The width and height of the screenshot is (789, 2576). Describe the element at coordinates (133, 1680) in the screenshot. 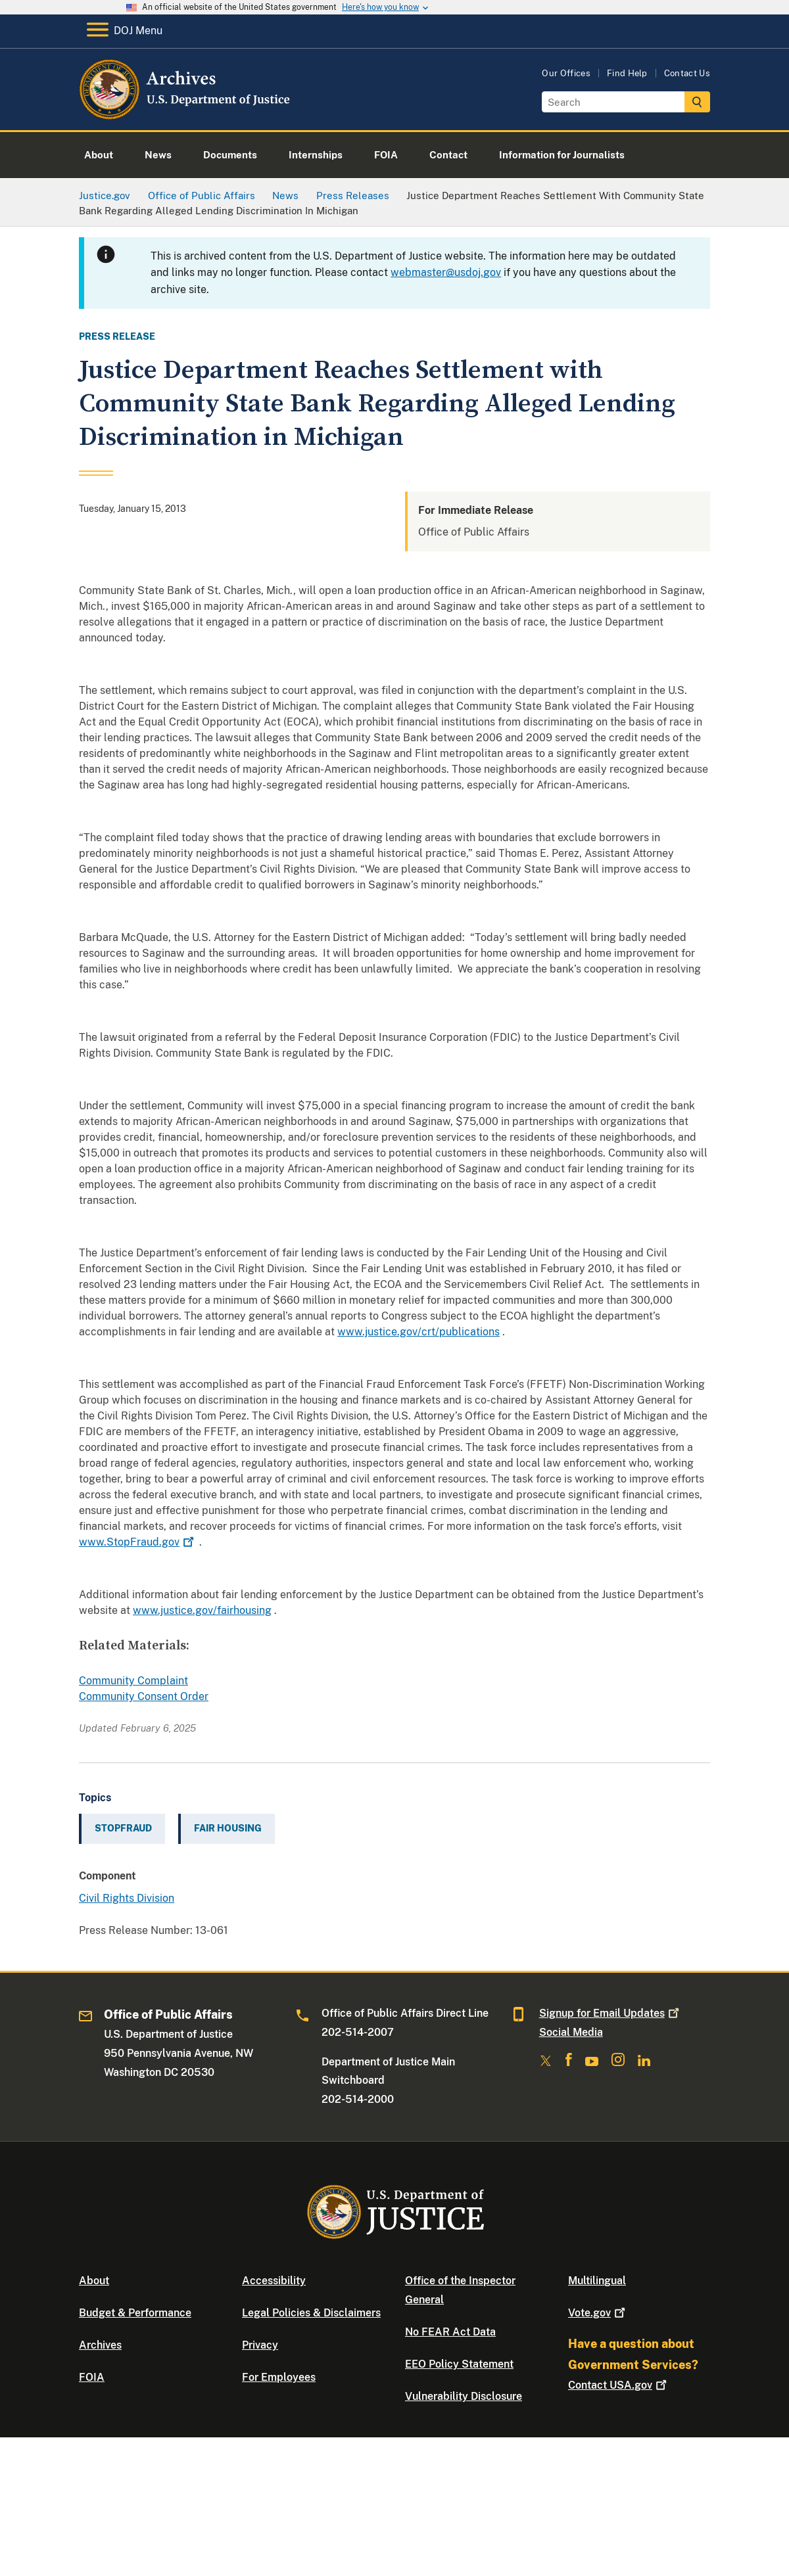

I see `Community Complaint` at that location.